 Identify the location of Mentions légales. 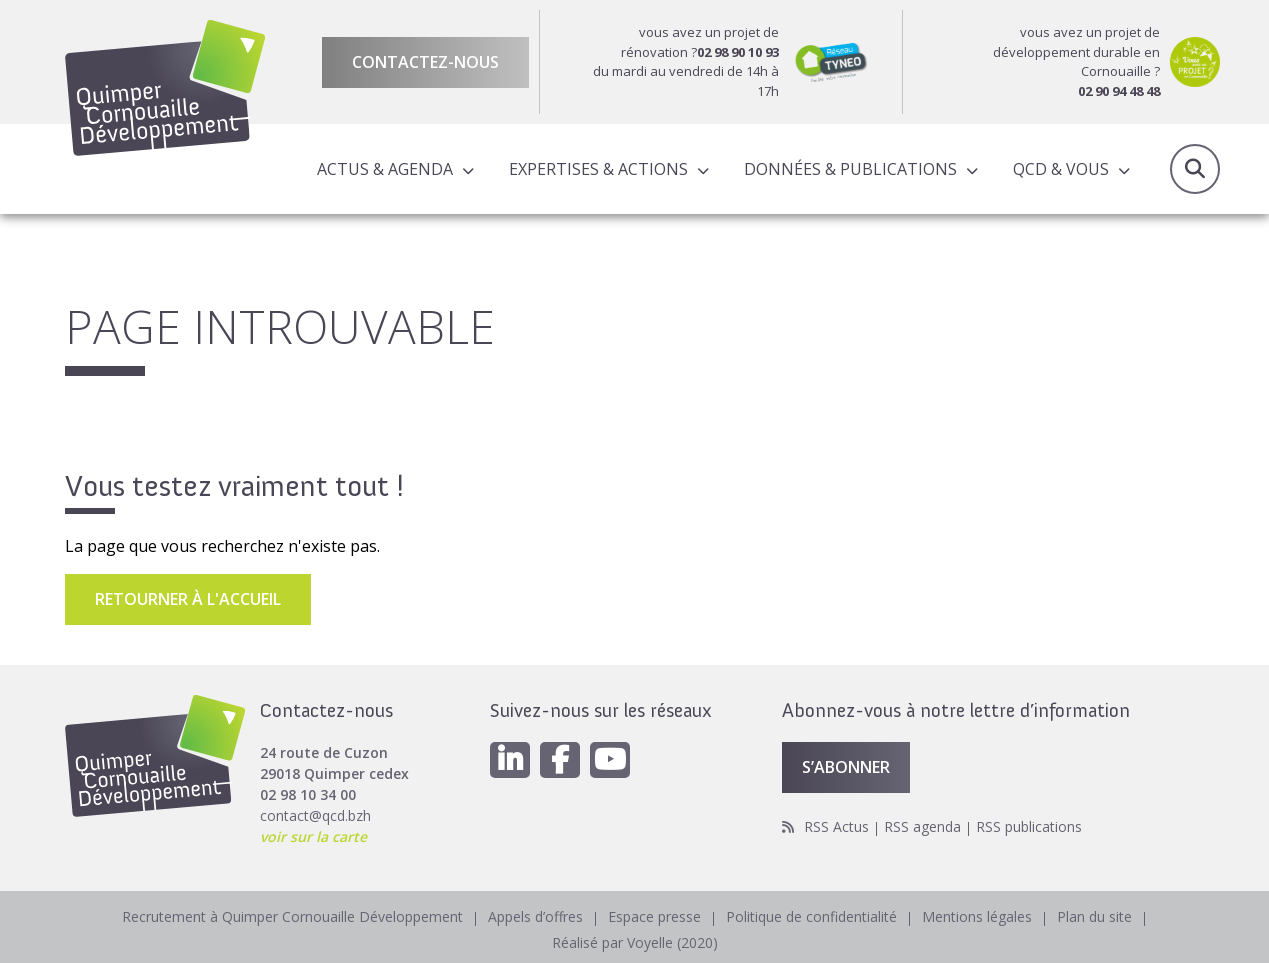
(977, 916).